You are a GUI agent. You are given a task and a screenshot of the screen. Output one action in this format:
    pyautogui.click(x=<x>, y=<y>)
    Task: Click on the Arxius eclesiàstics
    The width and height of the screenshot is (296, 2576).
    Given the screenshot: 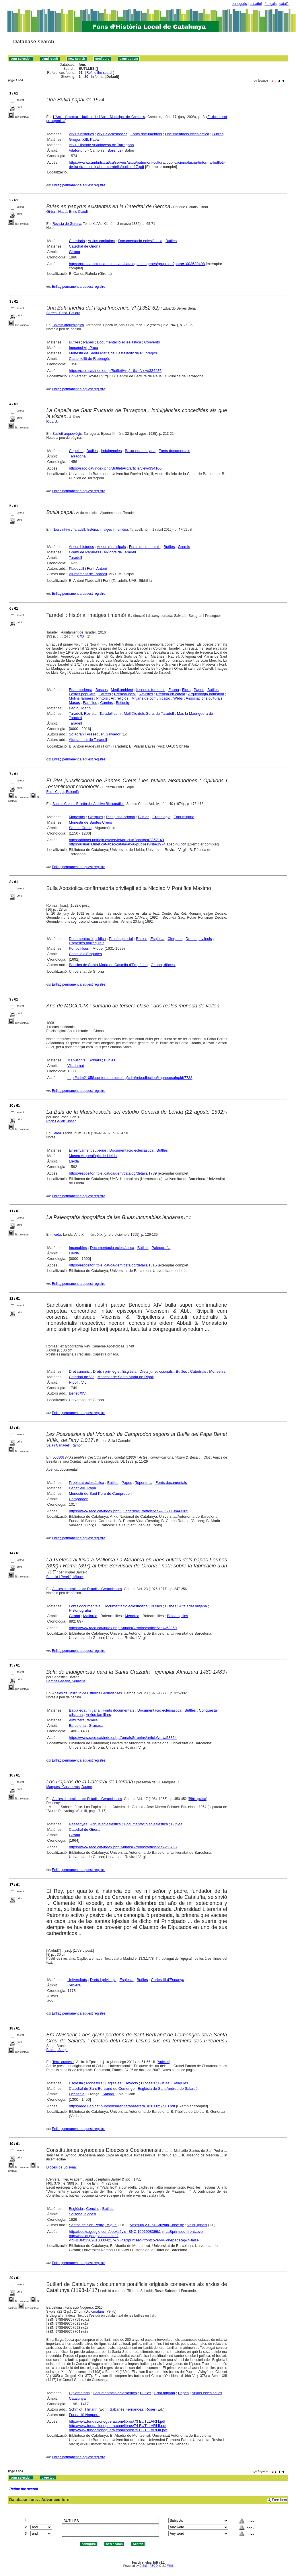 What is the action you would take?
    pyautogui.click(x=112, y=134)
    